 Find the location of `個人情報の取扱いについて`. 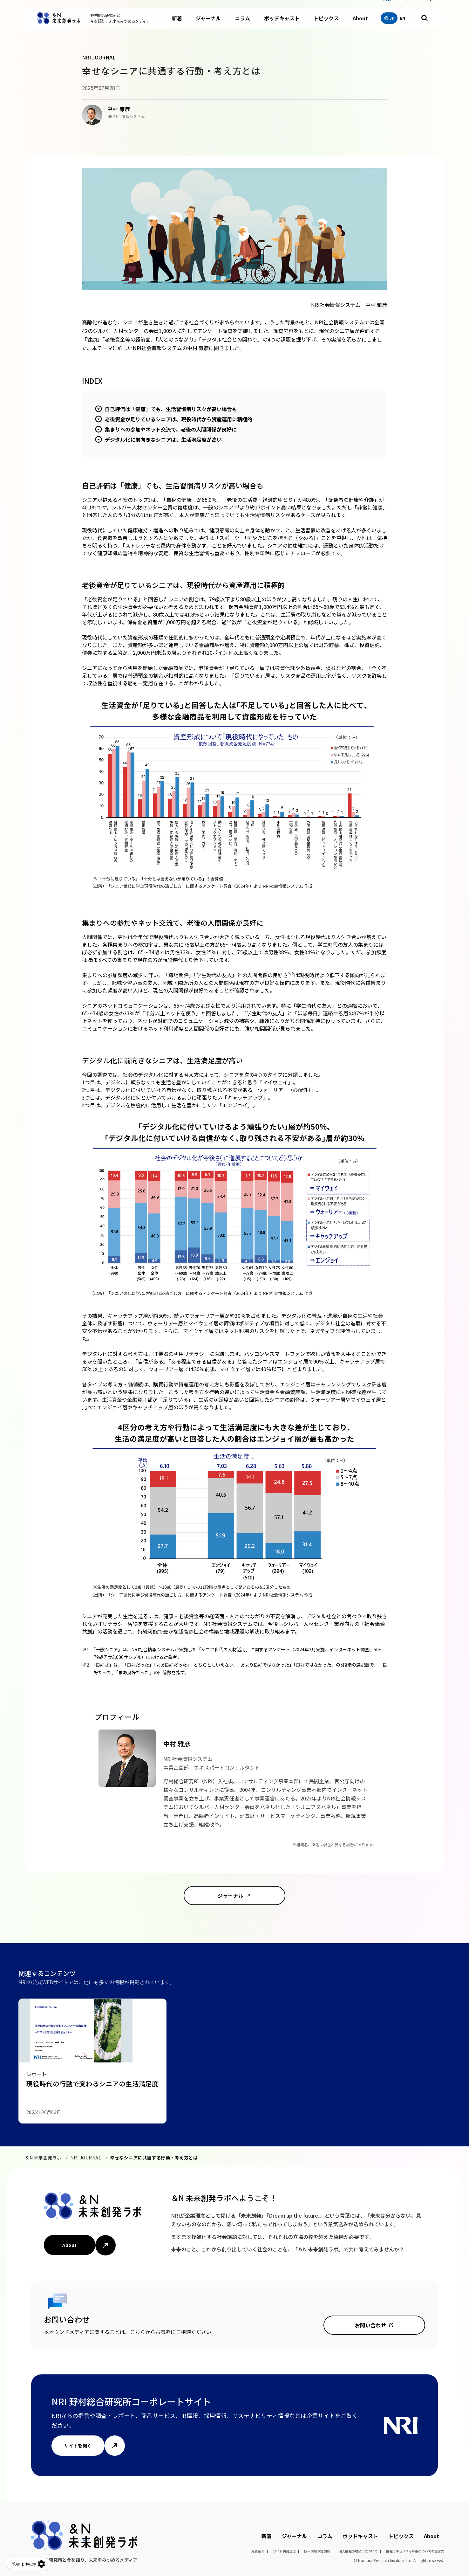

個人情報の取扱いについて is located at coordinates (358, 2551).